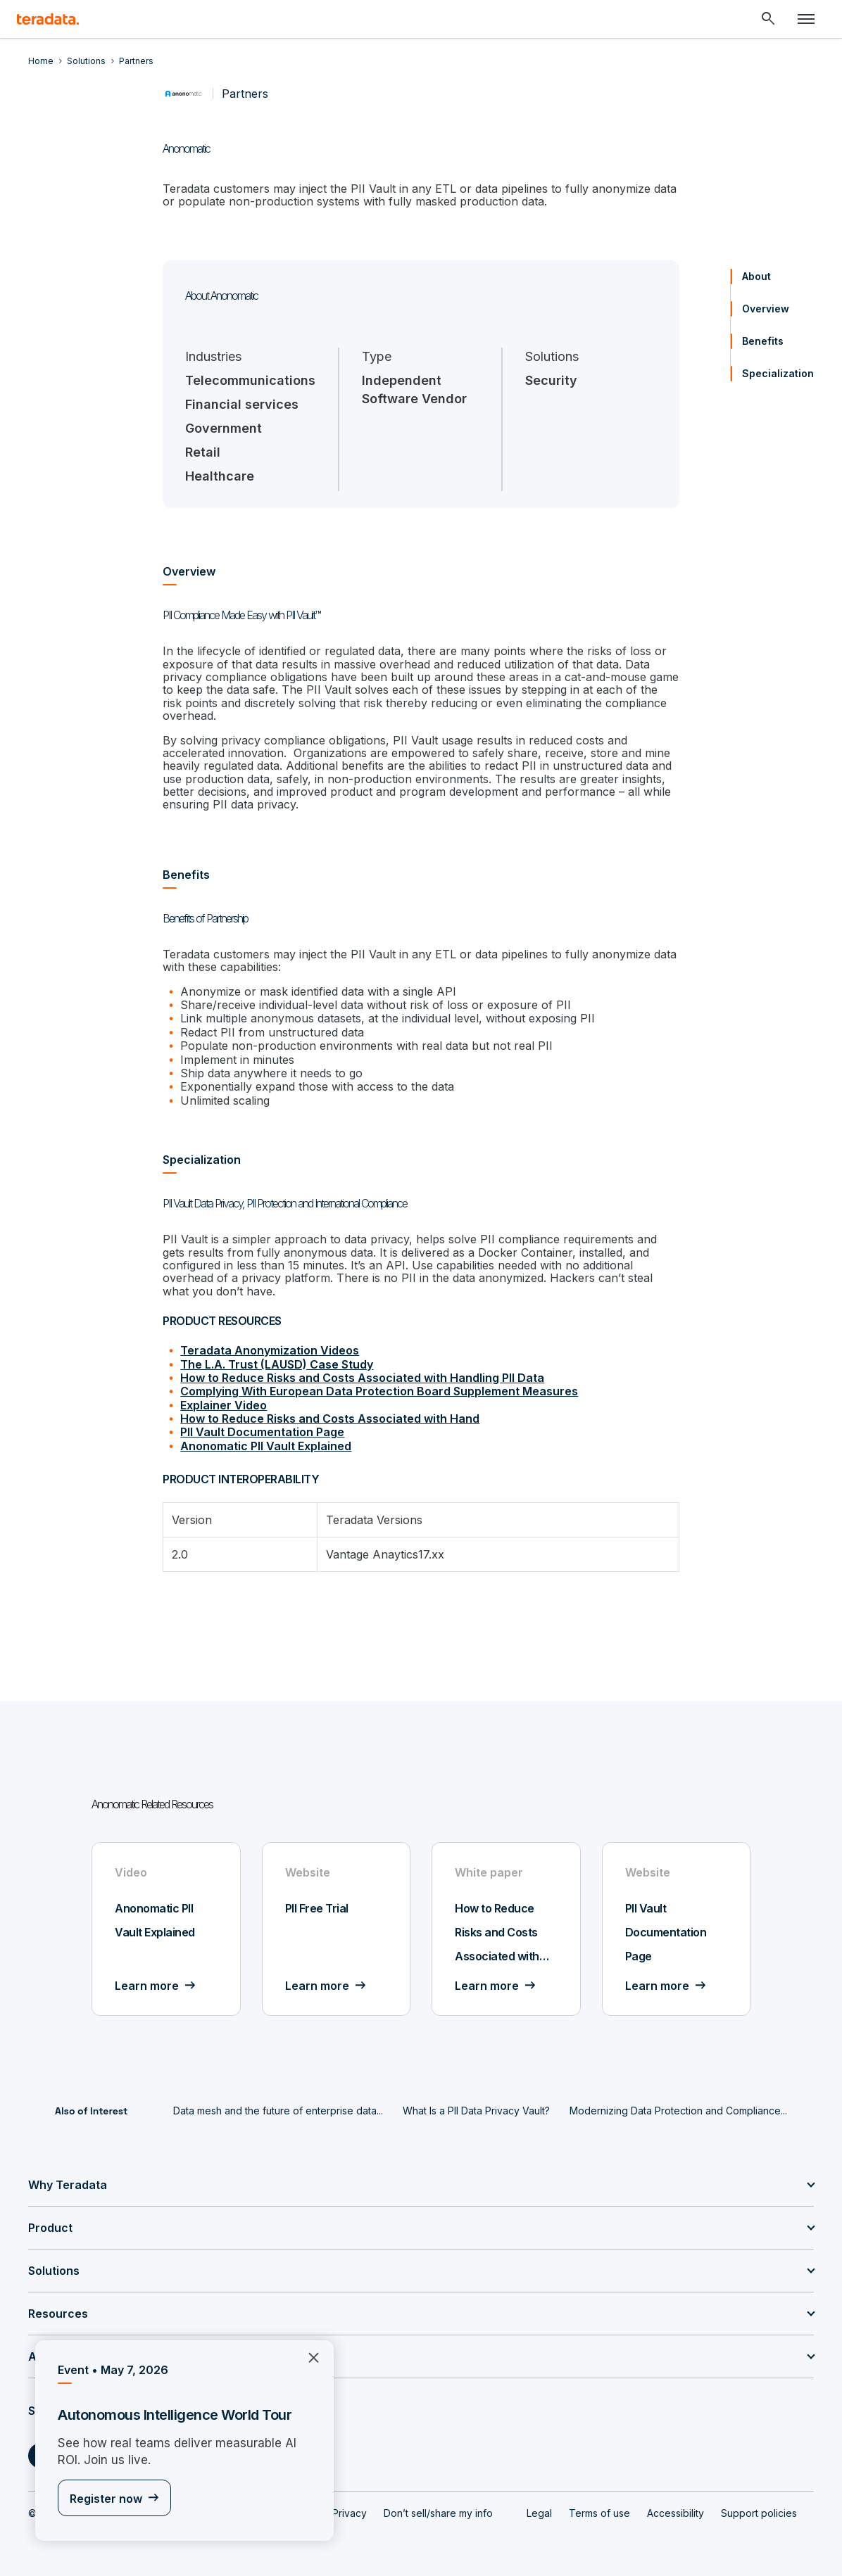  I want to click on Terms of use, so click(599, 2513).